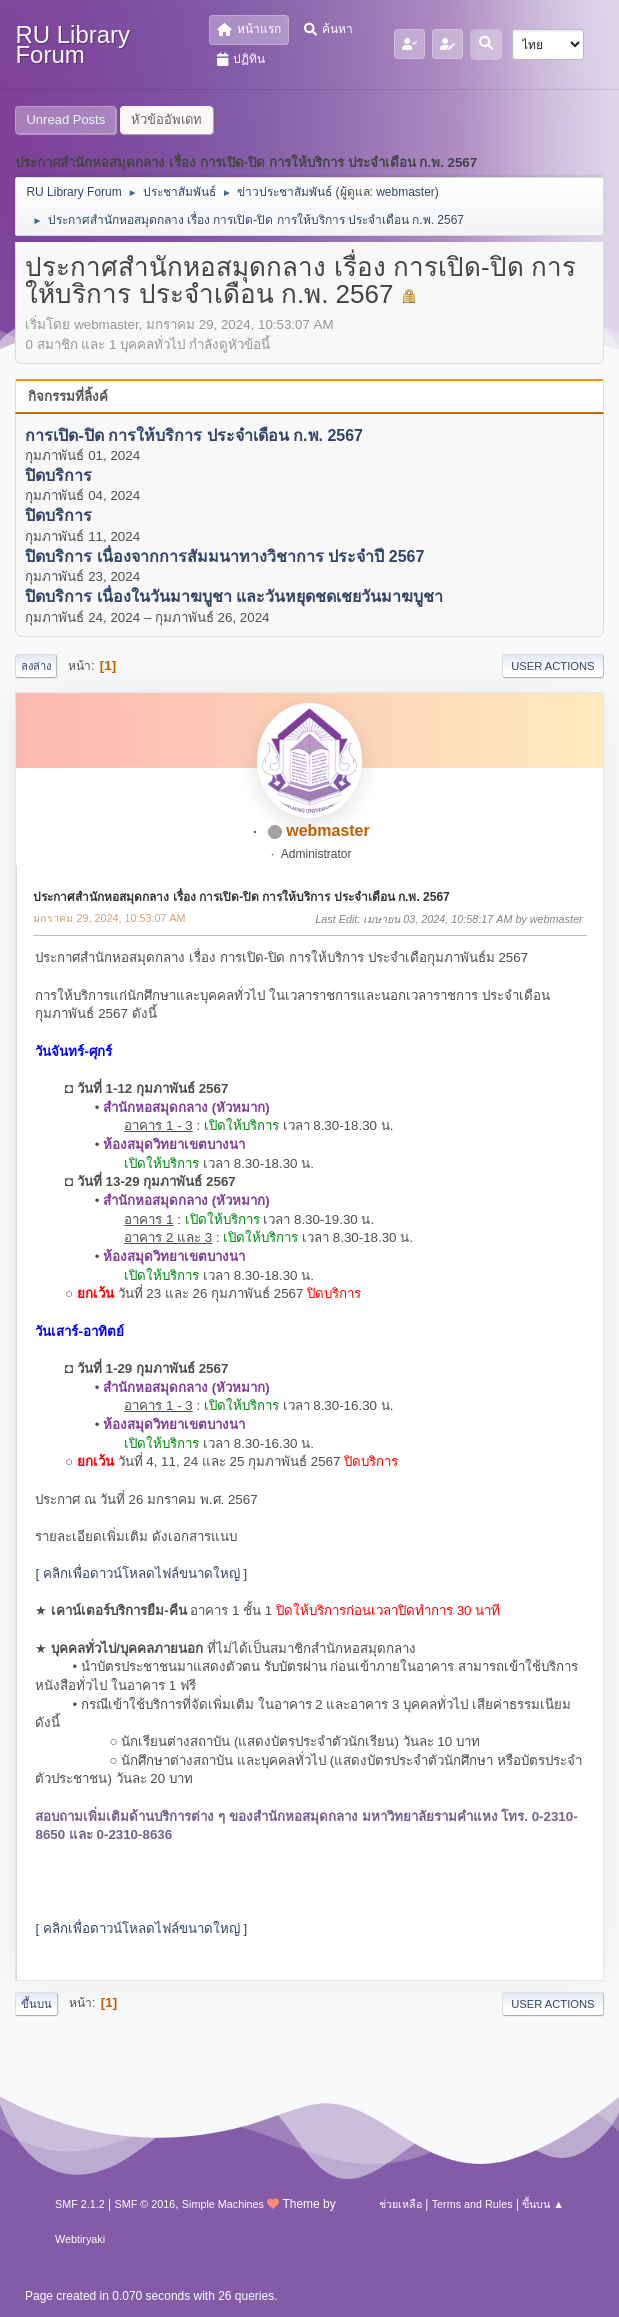 The image size is (619, 2317). Describe the element at coordinates (552, 666) in the screenshot. I see `User actions` at that location.